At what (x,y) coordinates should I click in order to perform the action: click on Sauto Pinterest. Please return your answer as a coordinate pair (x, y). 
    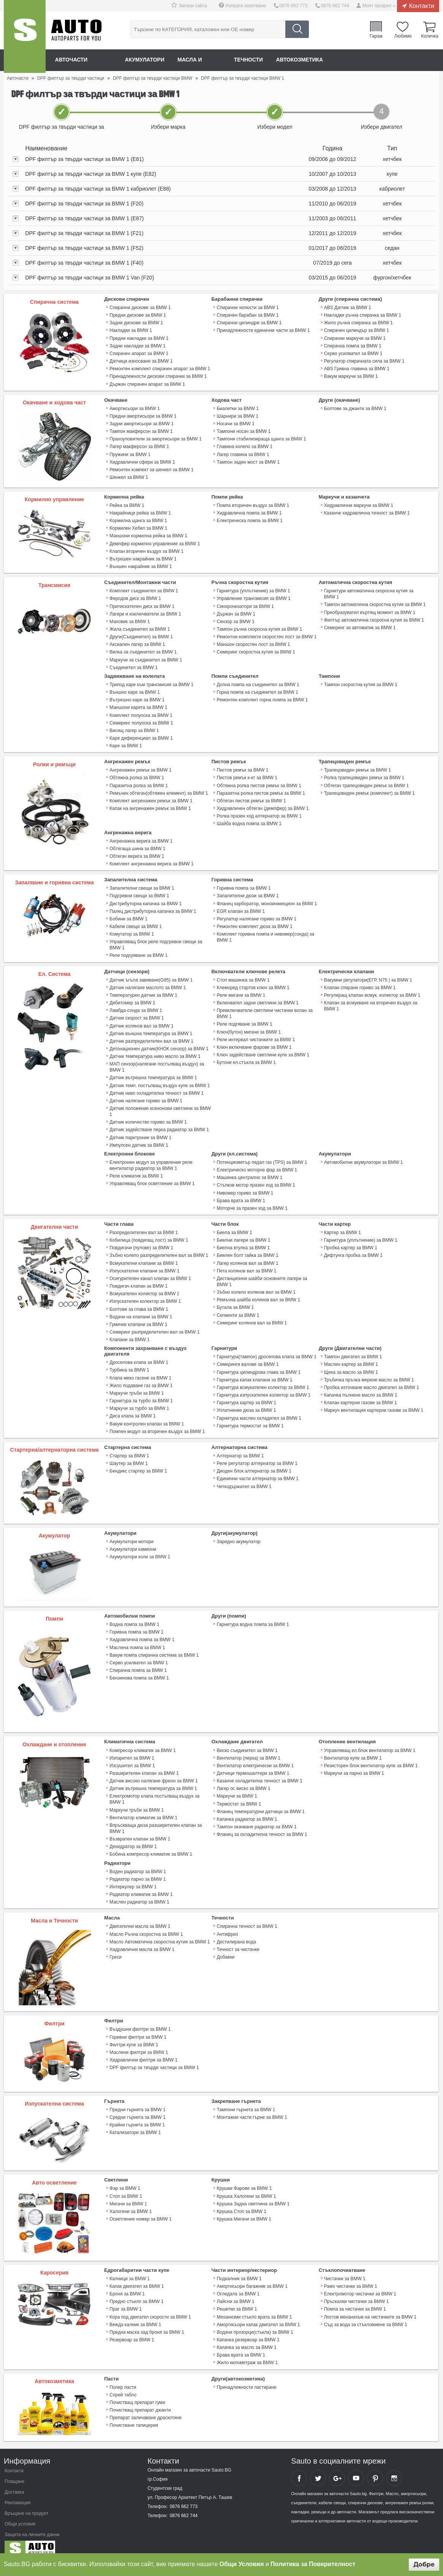
    Looking at the image, I should click on (375, 2470).